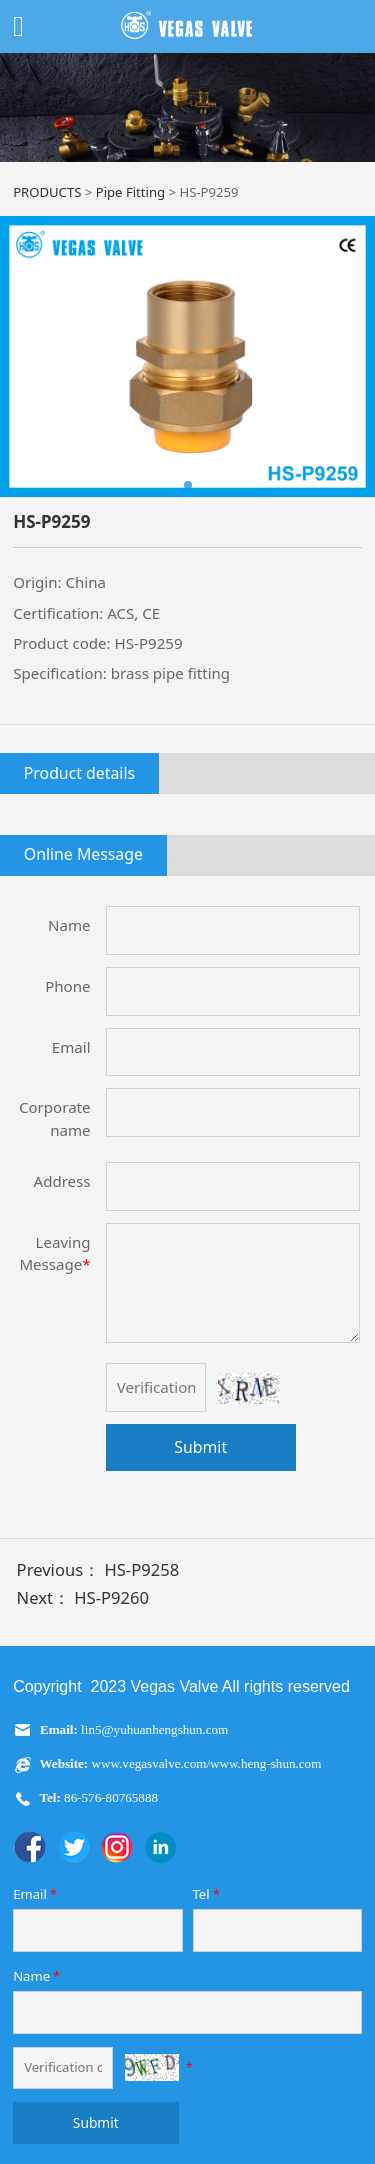 The width and height of the screenshot is (375, 2164). I want to click on Pipe Fitting, so click(130, 192).